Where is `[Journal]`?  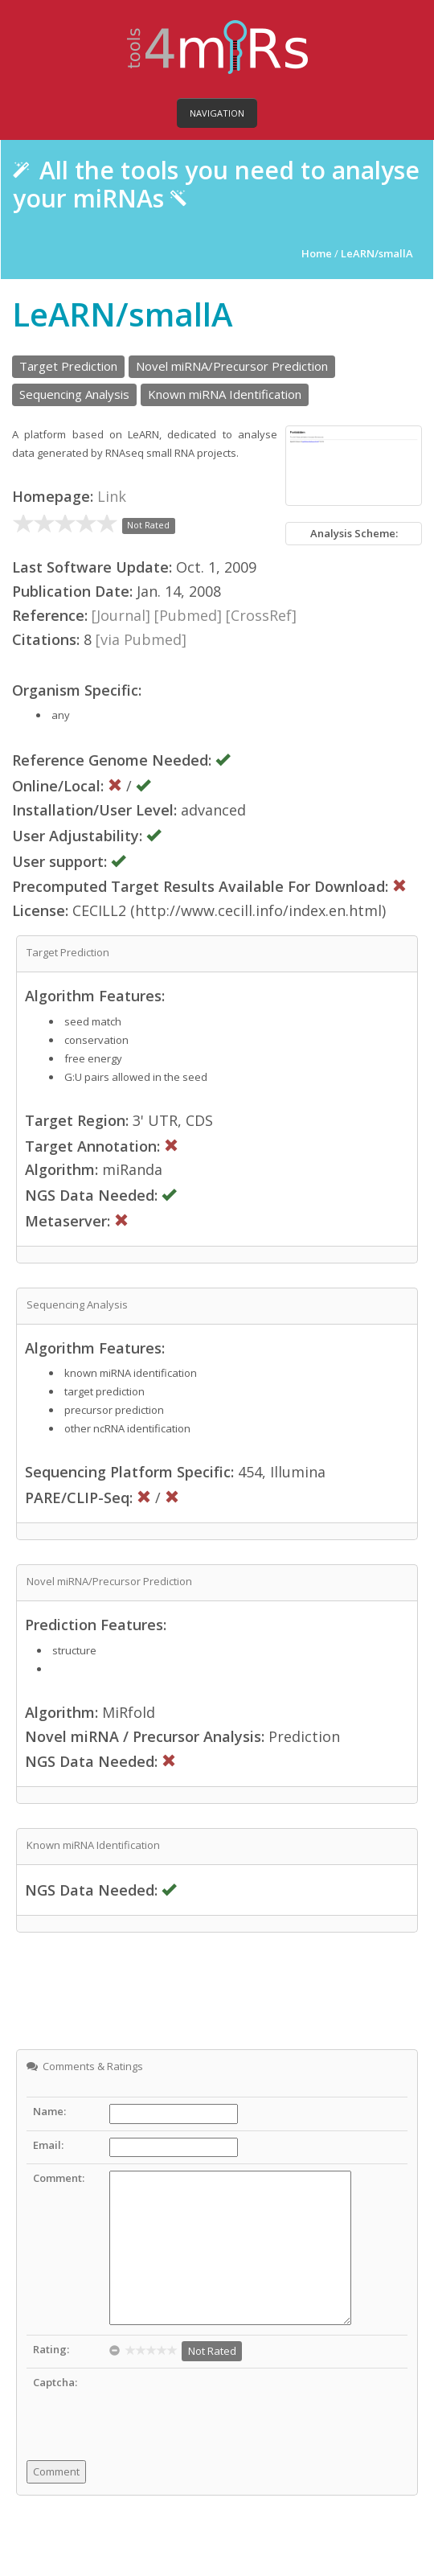 [Journal] is located at coordinates (121, 615).